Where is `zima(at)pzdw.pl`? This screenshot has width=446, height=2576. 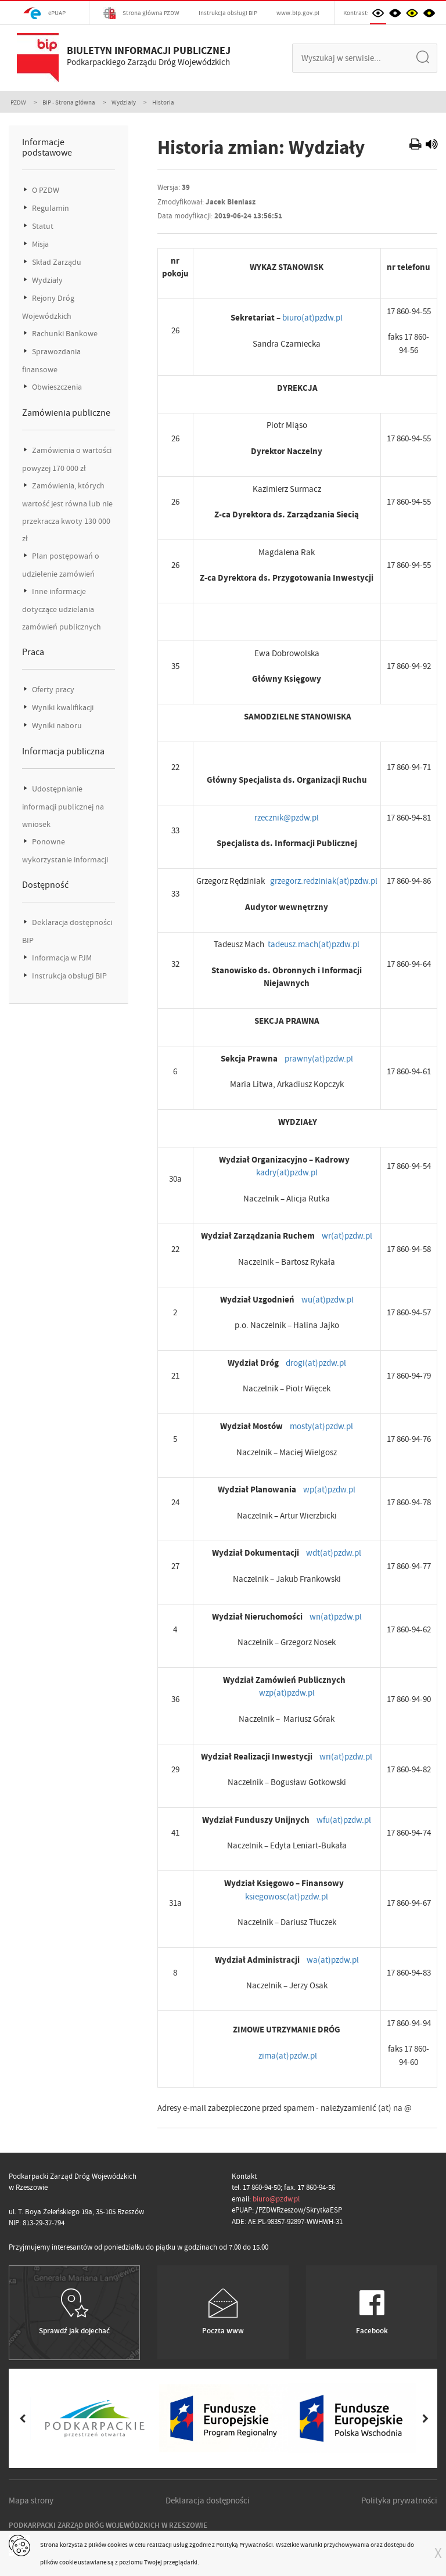 zima(at)pzdw.pl is located at coordinates (287, 2055).